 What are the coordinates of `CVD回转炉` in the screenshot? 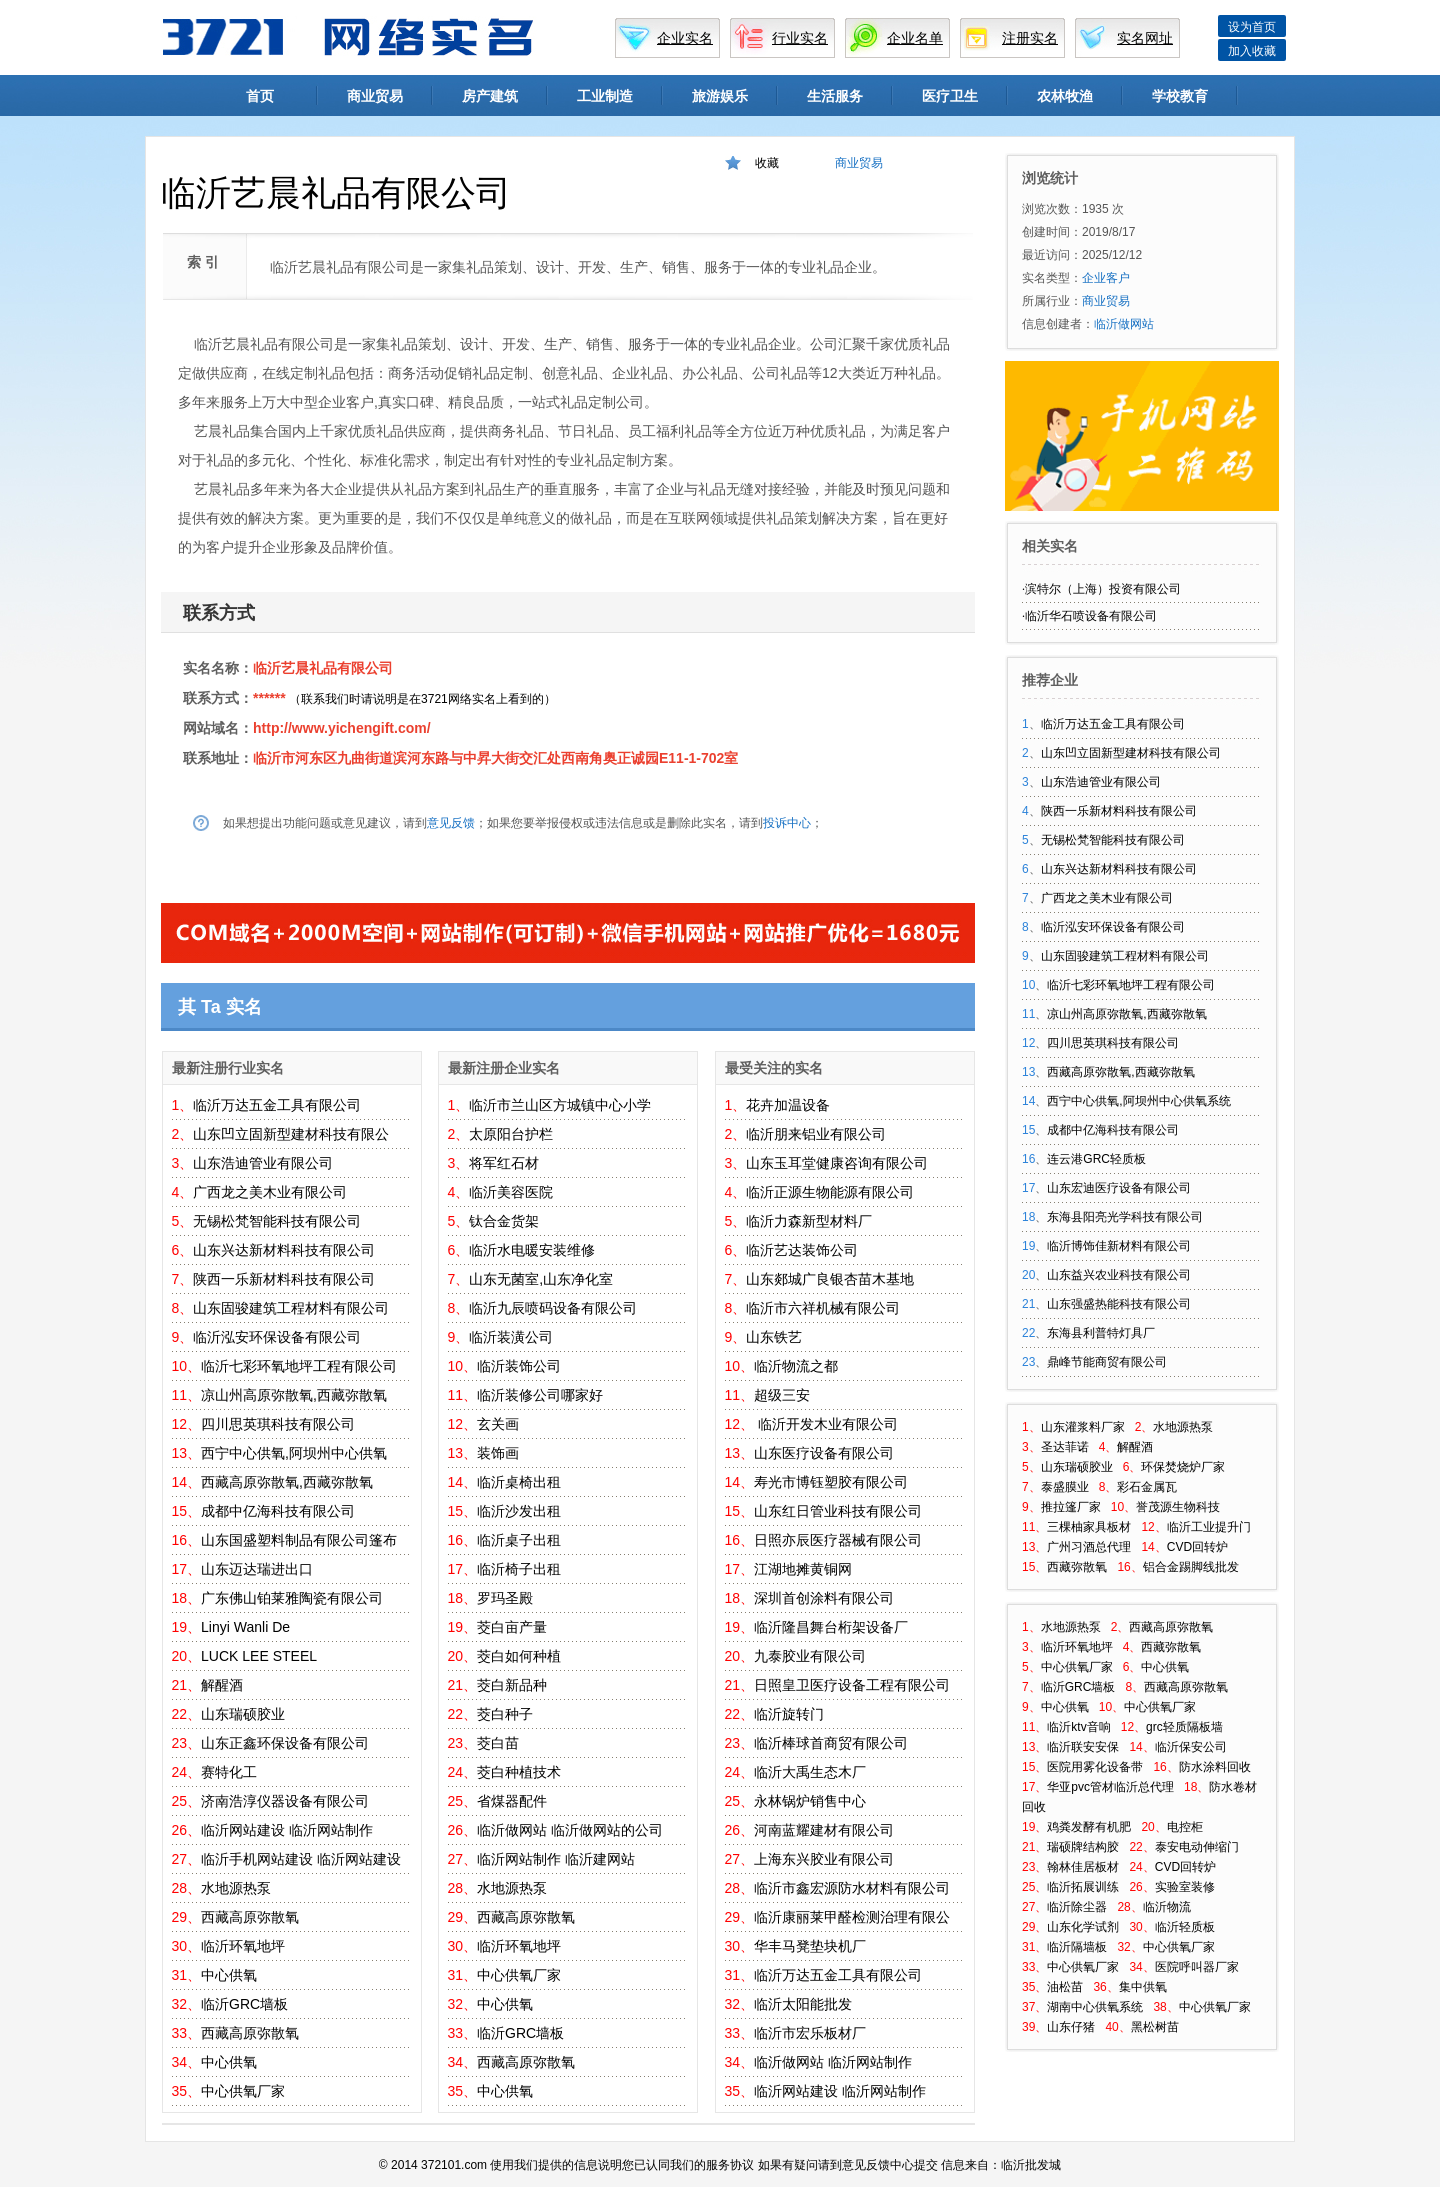 It's located at (1197, 1547).